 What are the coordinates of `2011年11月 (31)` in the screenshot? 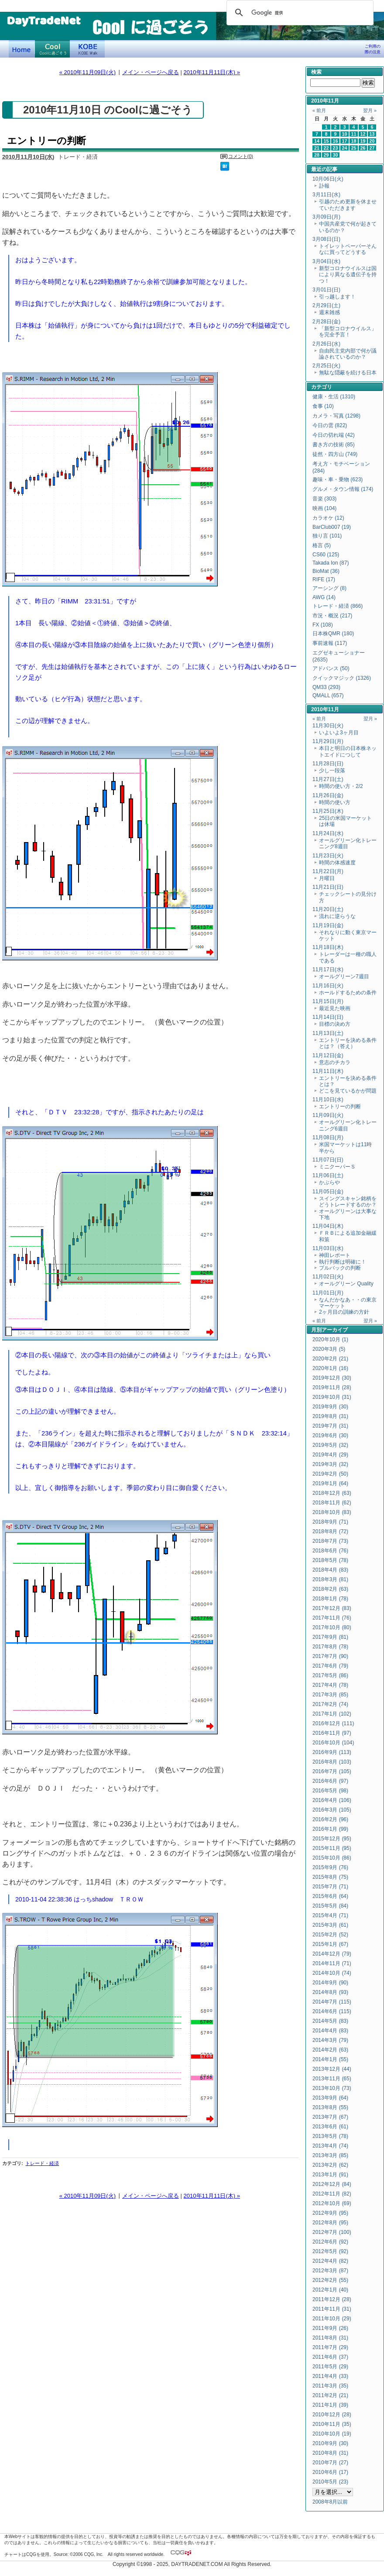 It's located at (331, 2309).